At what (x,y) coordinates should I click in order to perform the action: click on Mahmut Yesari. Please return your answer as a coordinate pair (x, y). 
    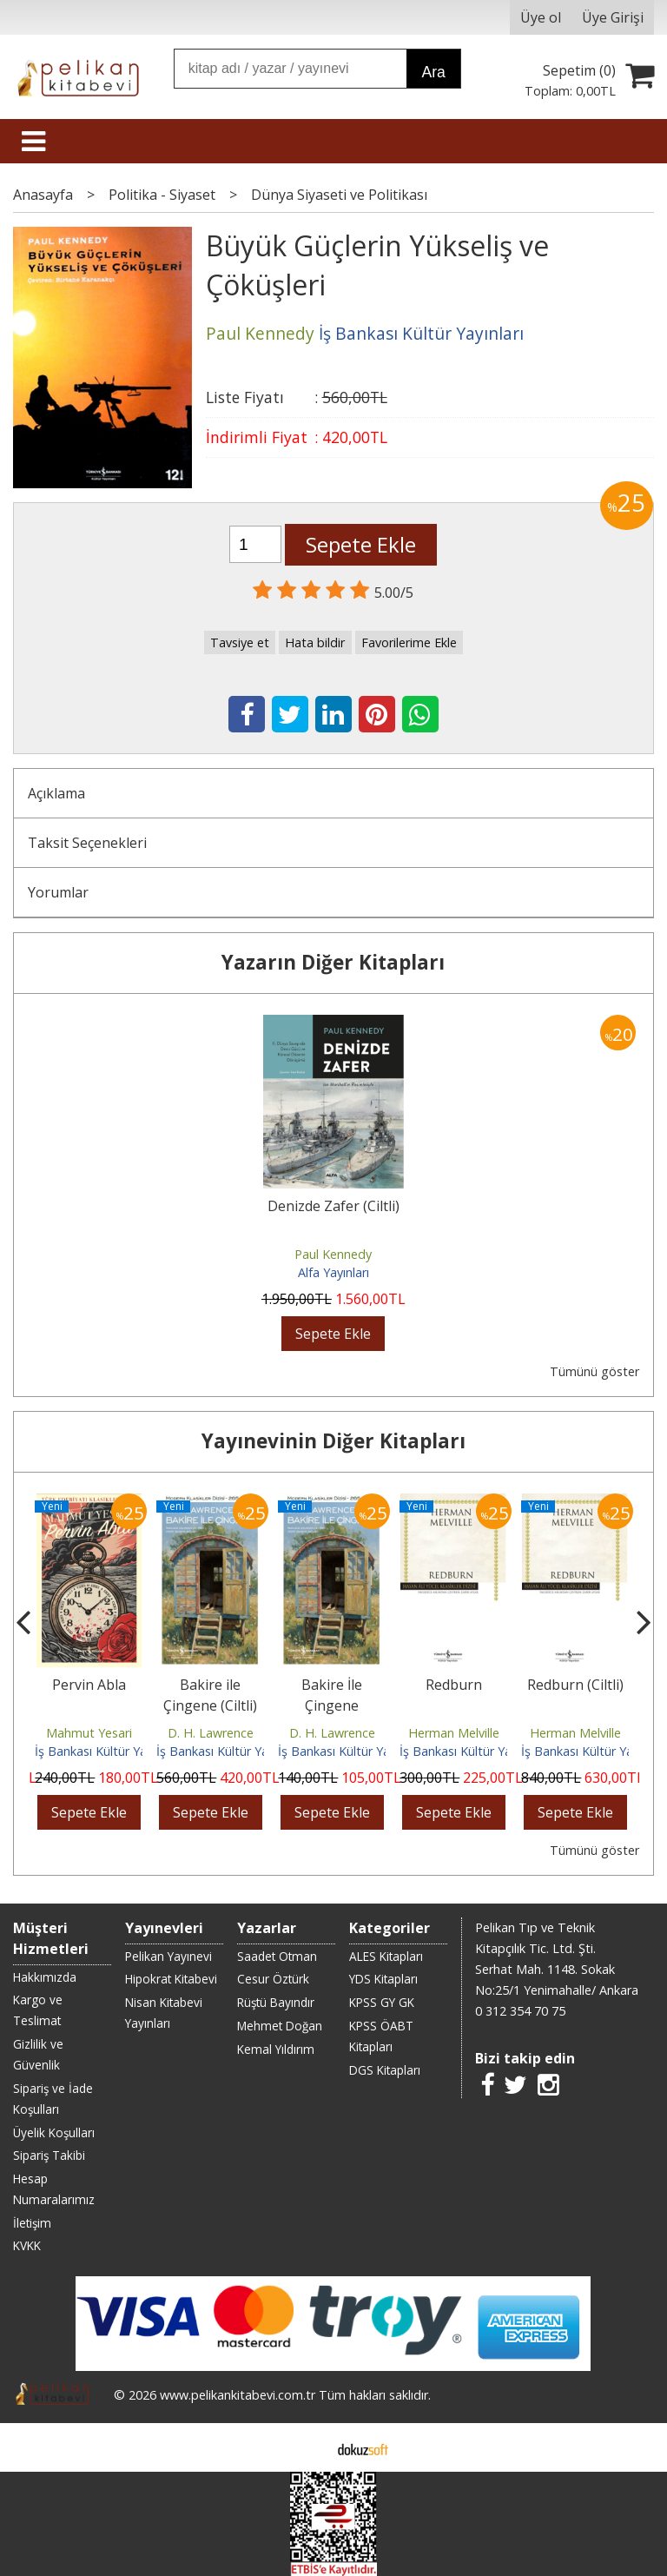
    Looking at the image, I should click on (89, 1733).